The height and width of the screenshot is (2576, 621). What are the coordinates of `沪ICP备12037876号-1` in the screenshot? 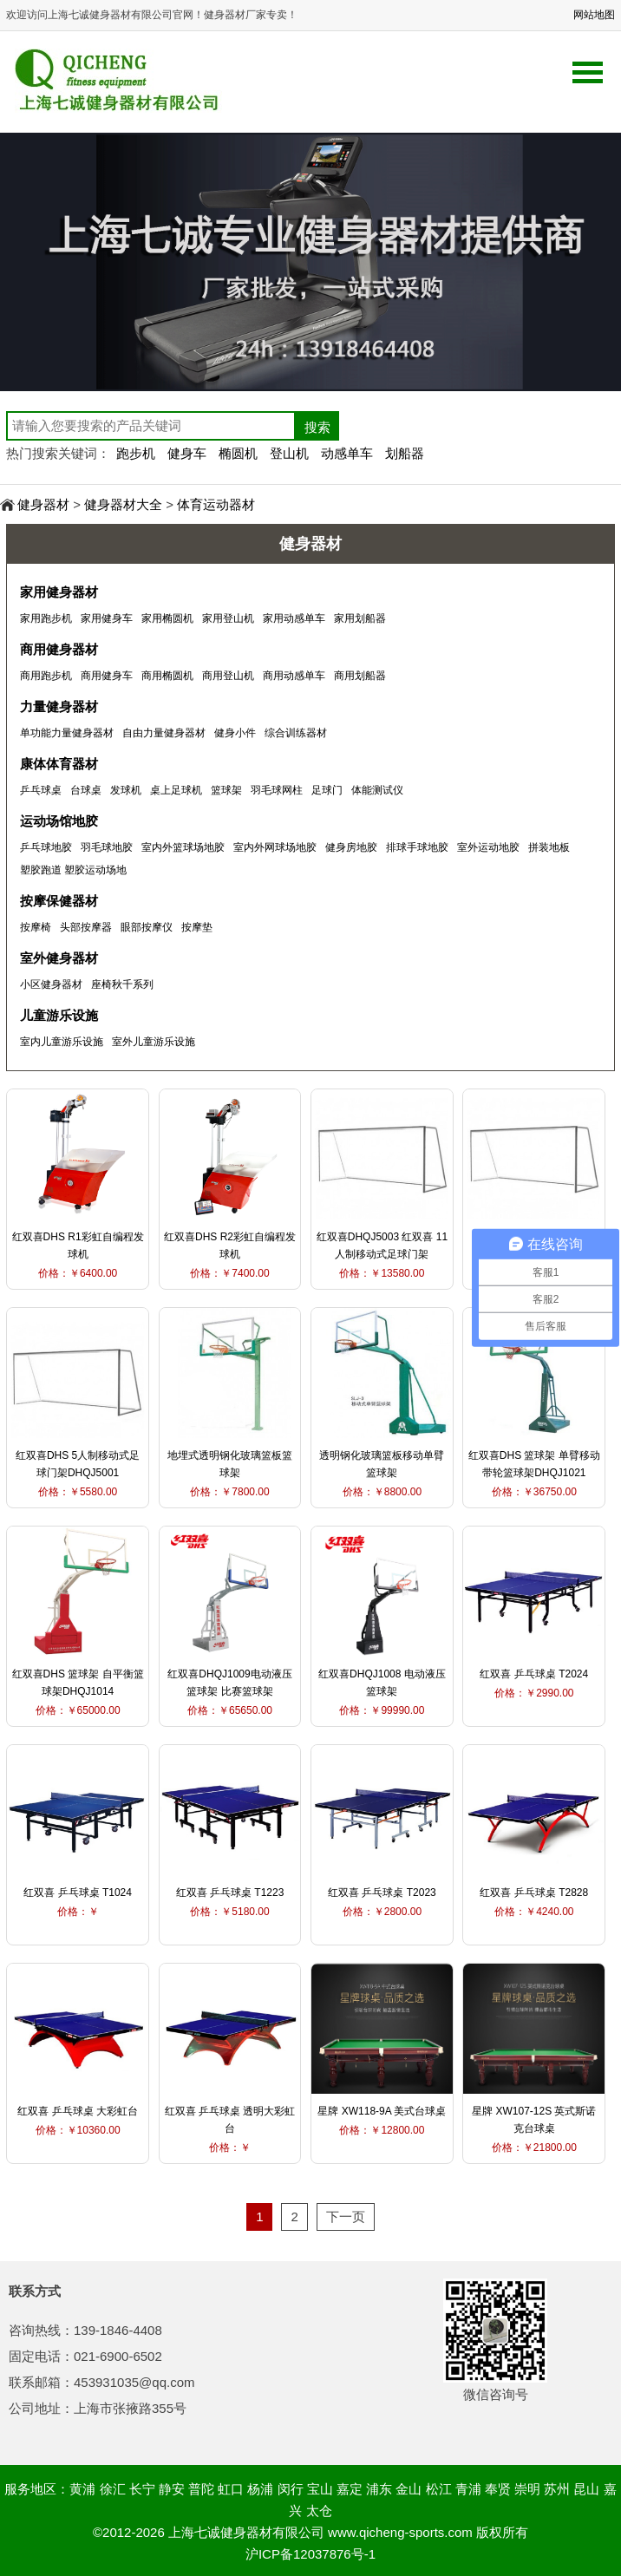 It's located at (310, 2554).